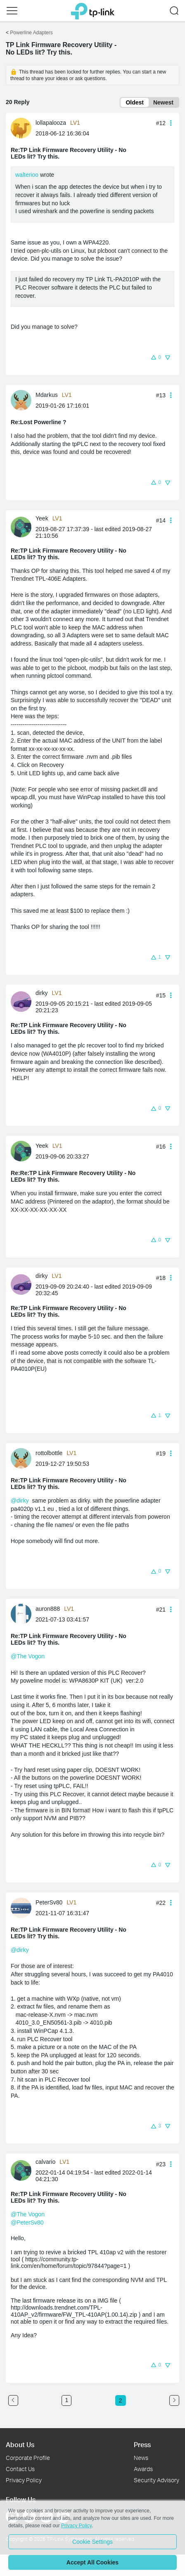 This screenshot has height=2576, width=185. Describe the element at coordinates (141, 2457) in the screenshot. I see `News` at that location.